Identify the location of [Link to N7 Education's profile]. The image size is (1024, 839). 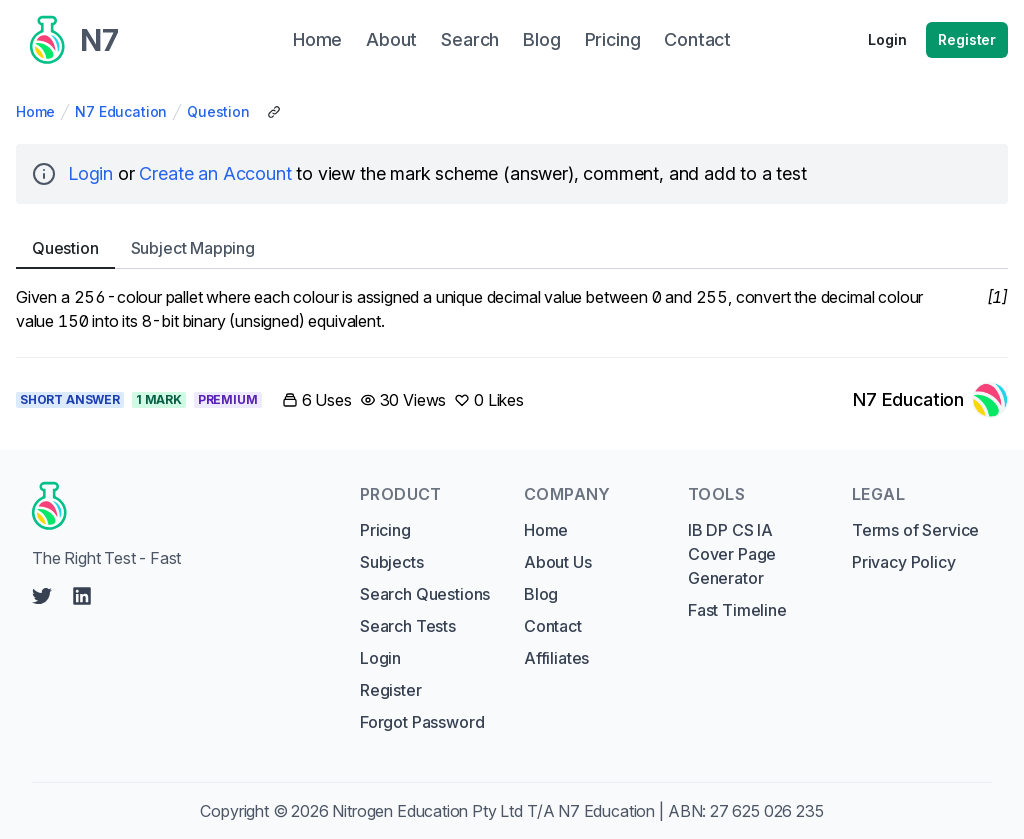
(930, 400).